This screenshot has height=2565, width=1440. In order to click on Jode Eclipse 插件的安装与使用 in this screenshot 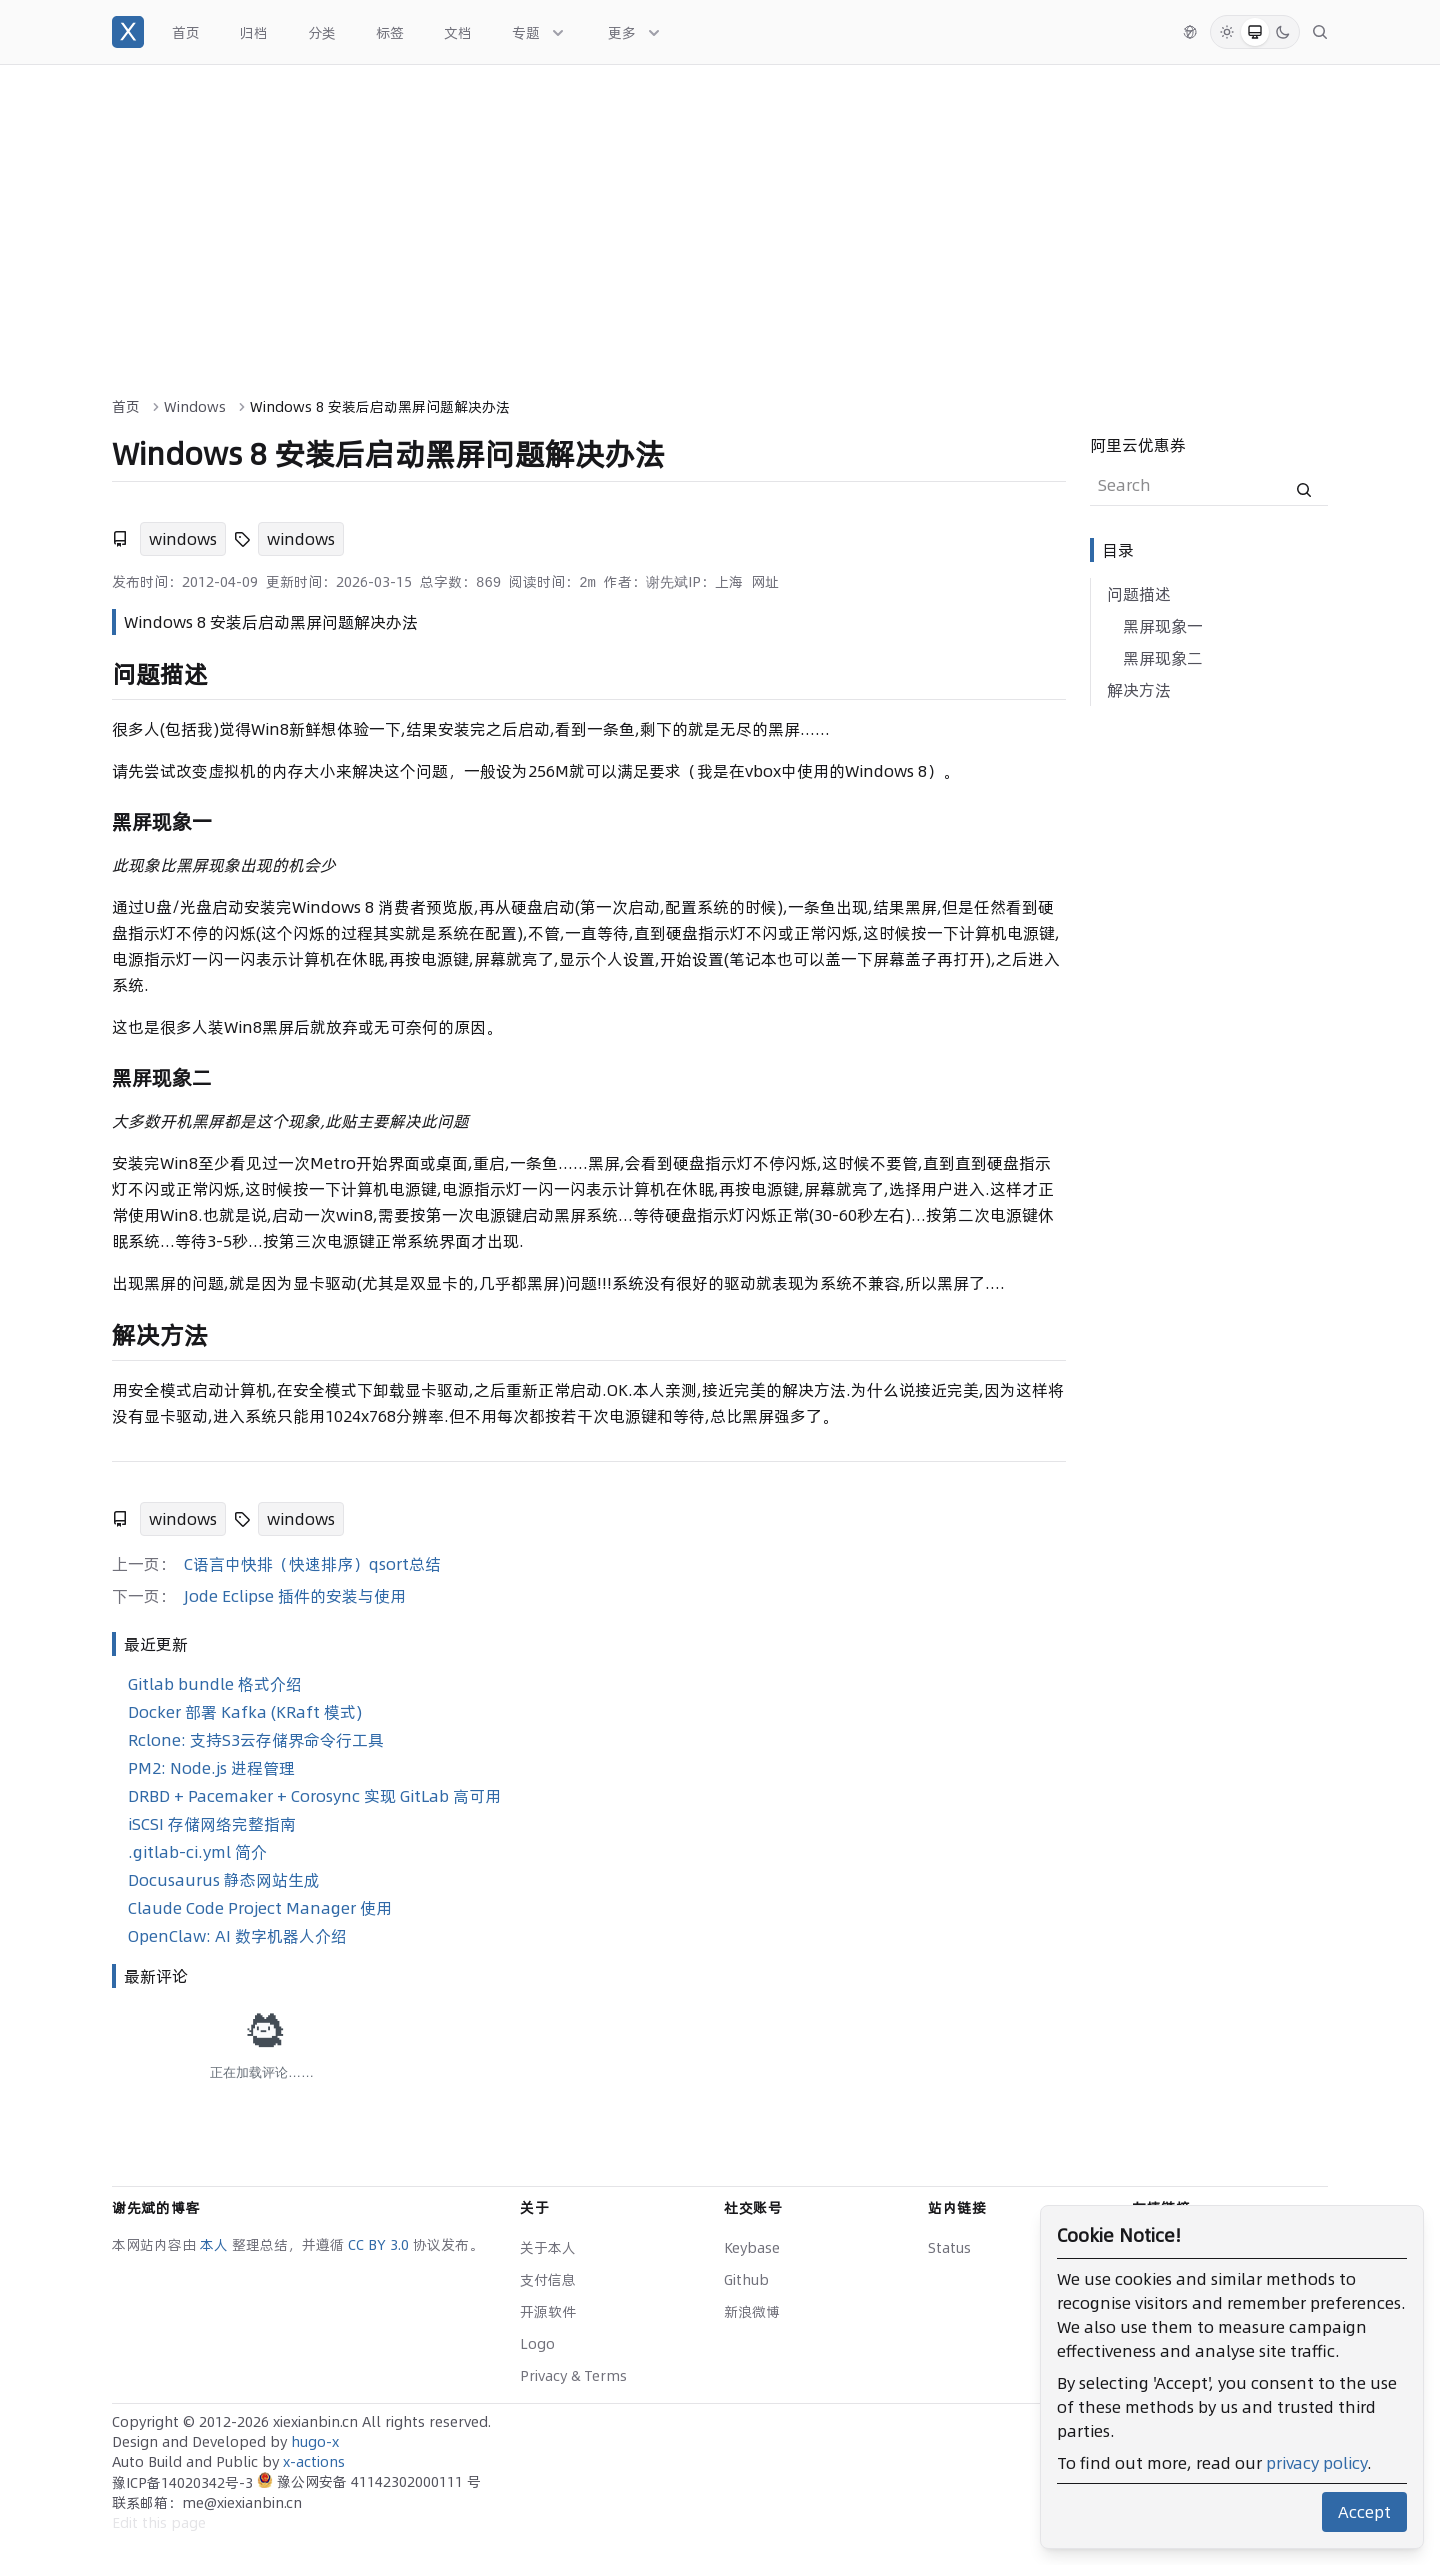, I will do `click(295, 1596)`.